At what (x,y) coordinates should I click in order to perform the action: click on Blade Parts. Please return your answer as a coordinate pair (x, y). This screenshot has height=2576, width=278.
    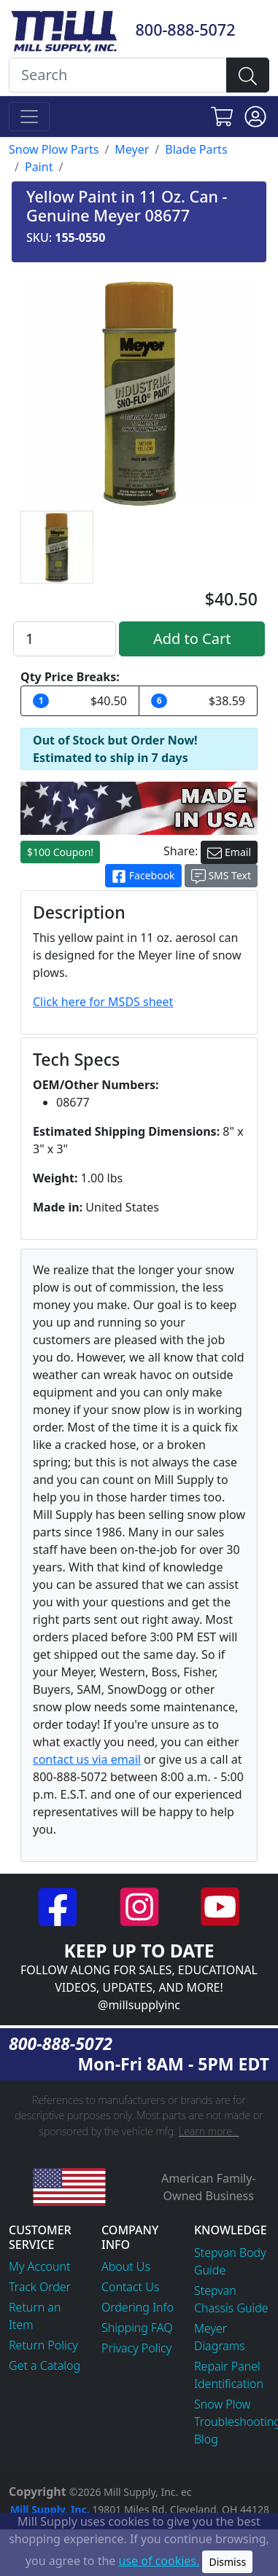
    Looking at the image, I should click on (196, 149).